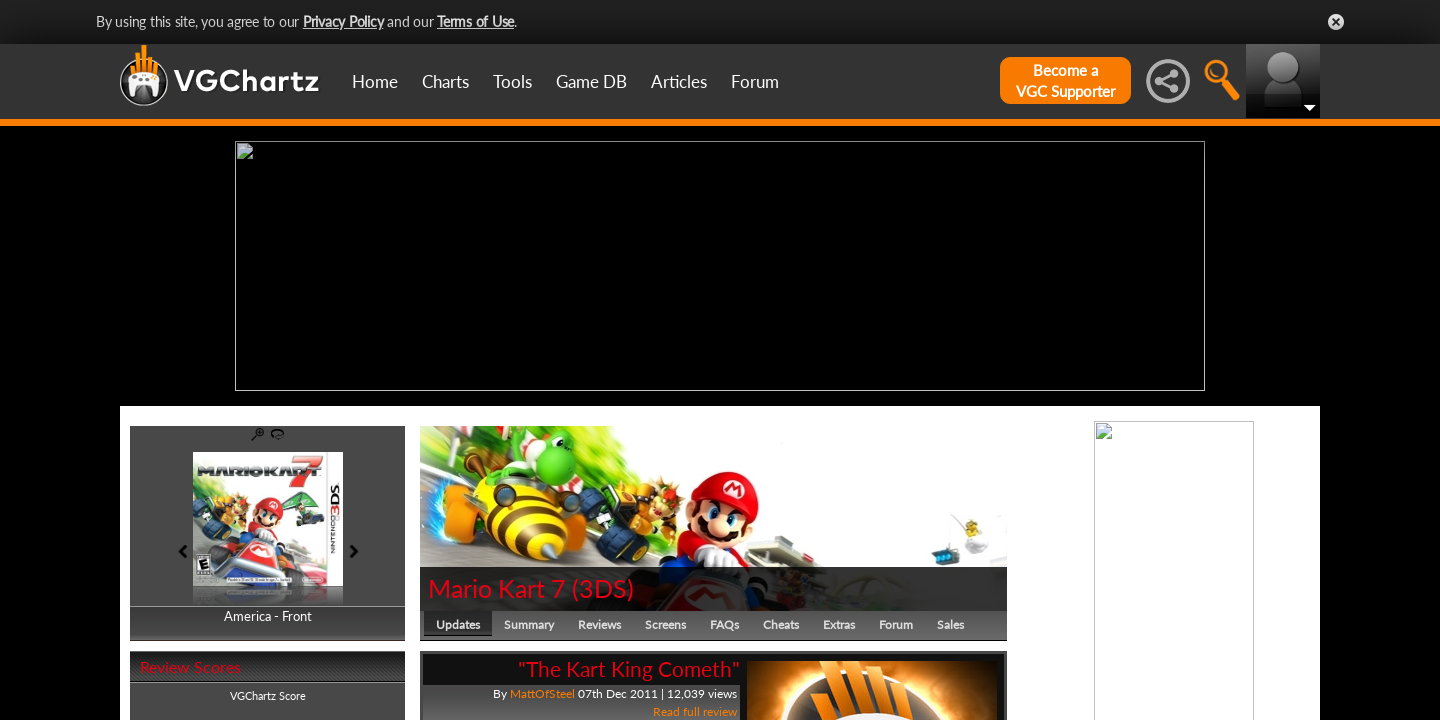 This screenshot has width=1440, height=720. Describe the element at coordinates (950, 624) in the screenshot. I see `Sales` at that location.